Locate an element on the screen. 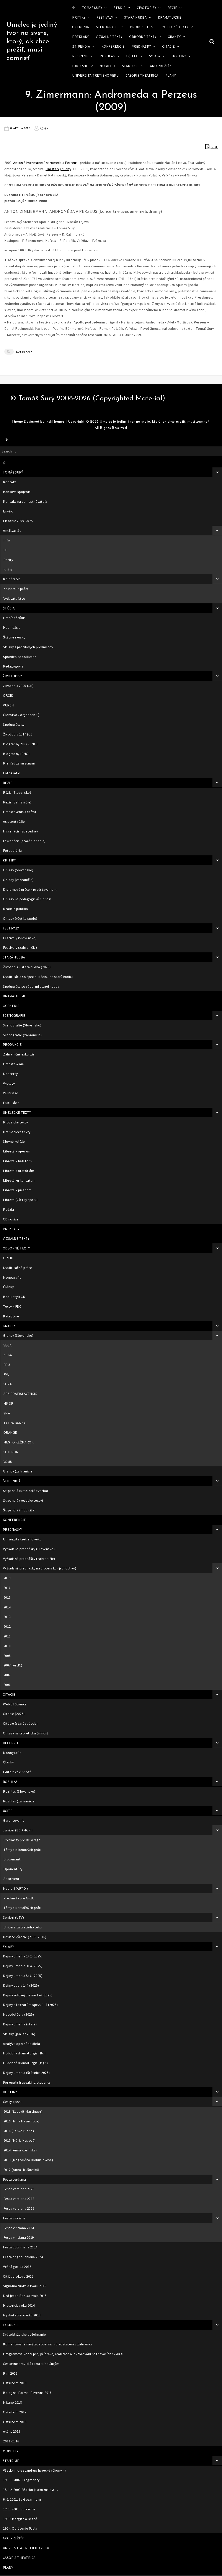  Nezaradené is located at coordinates (24, 352).